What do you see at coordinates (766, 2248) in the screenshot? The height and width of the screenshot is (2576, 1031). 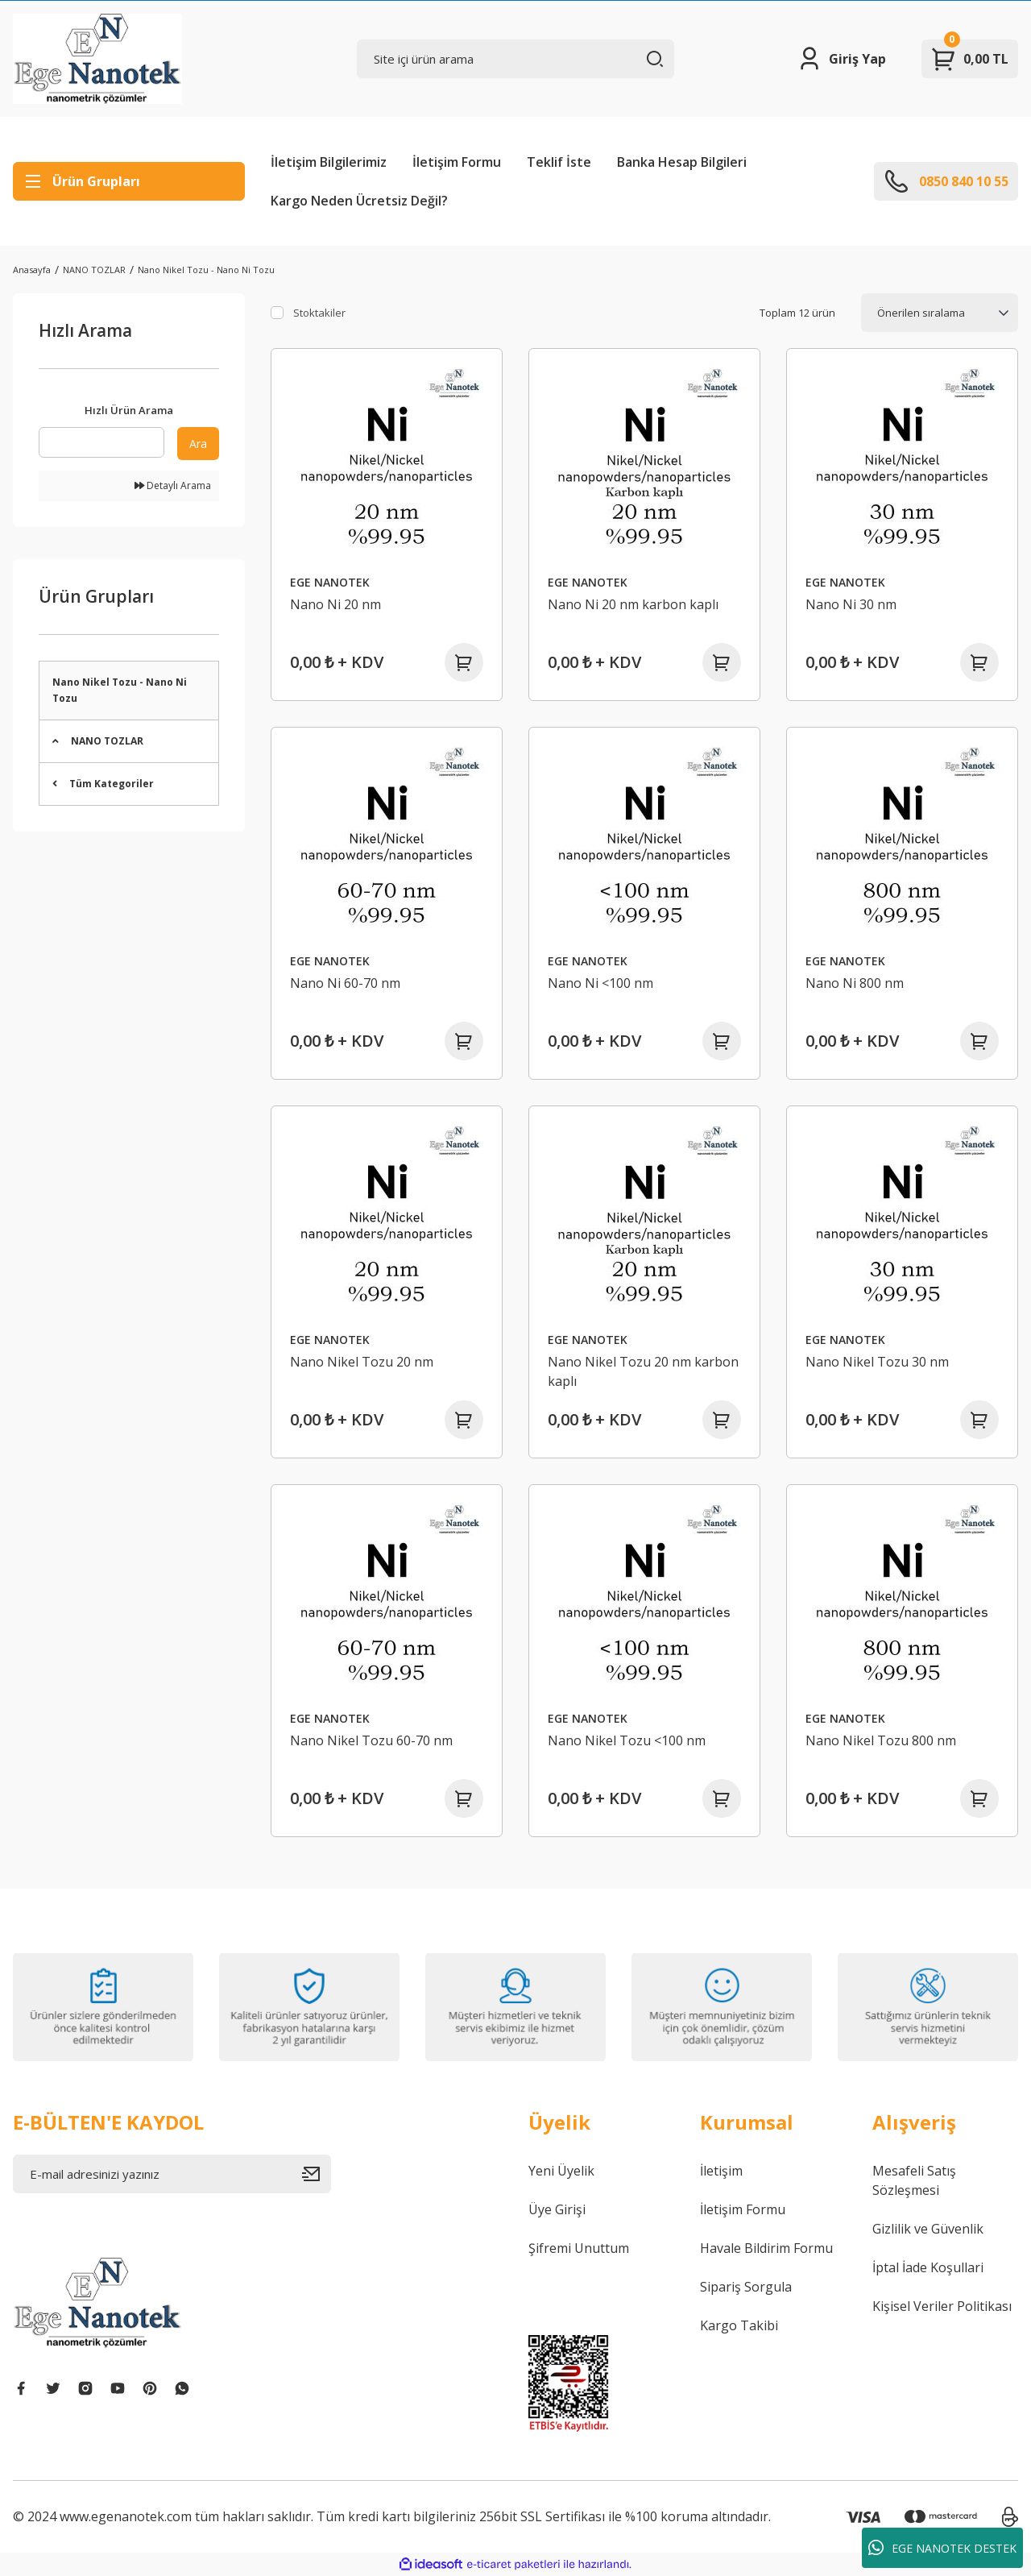 I see `Havale Bildirim Formu` at bounding box center [766, 2248].